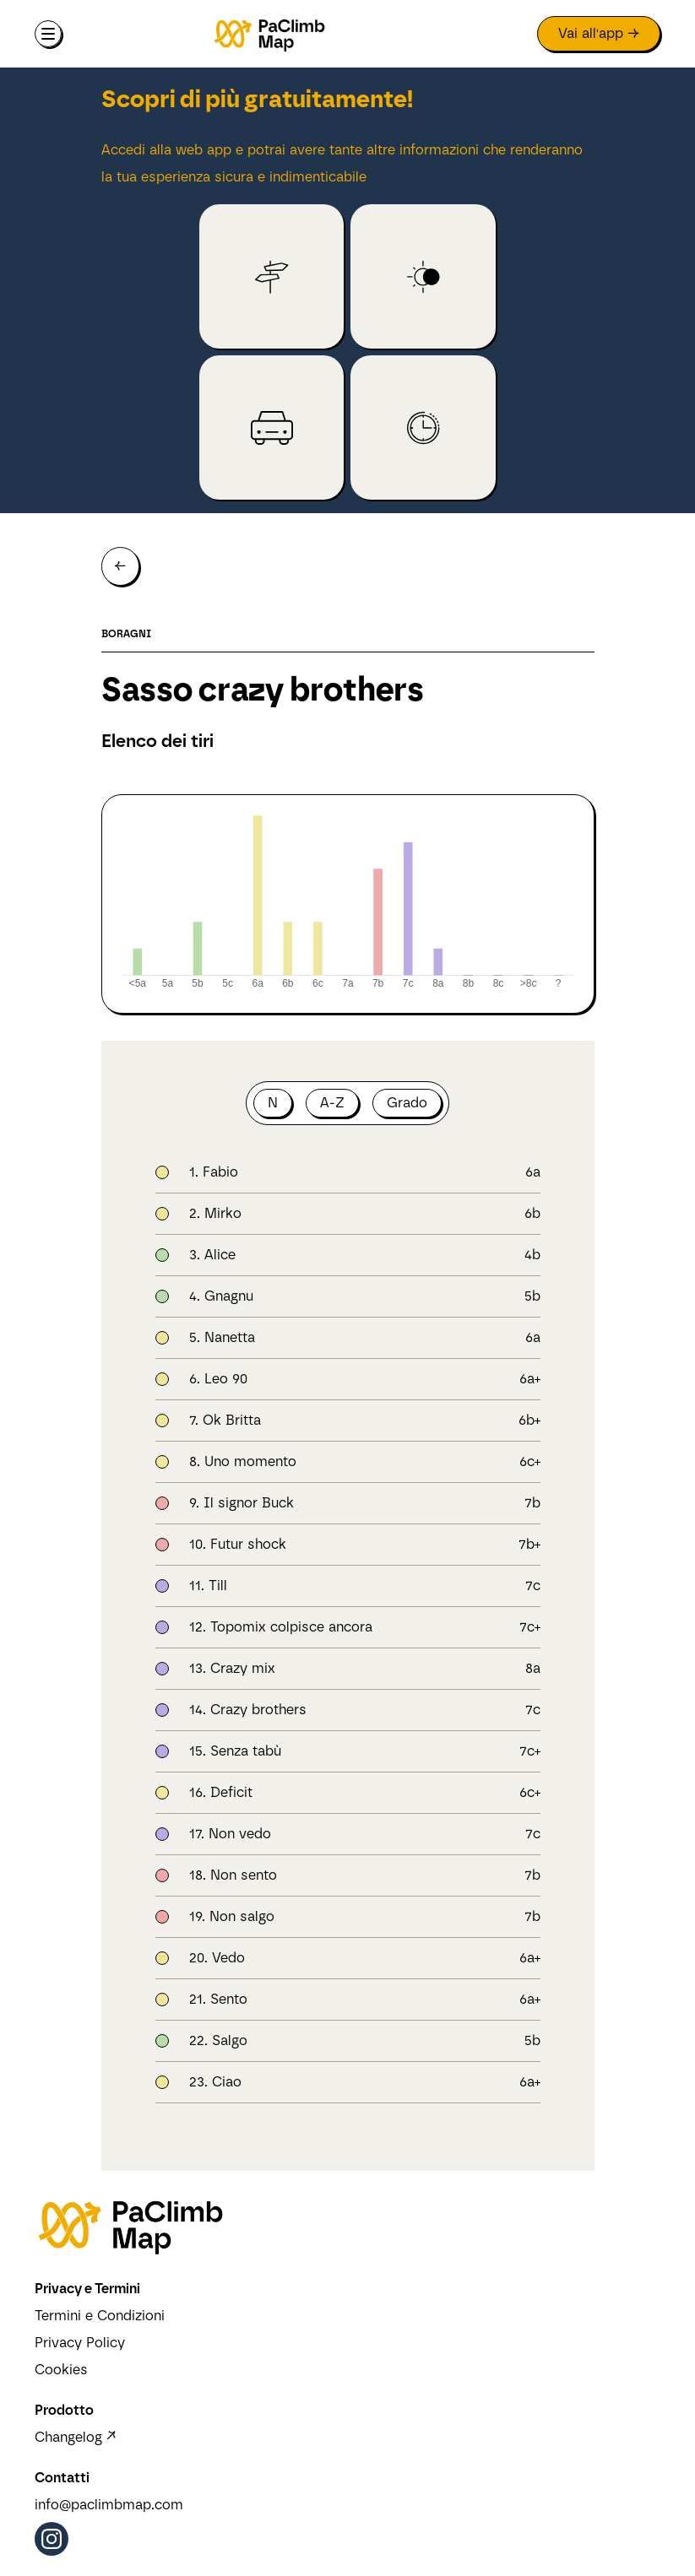  What do you see at coordinates (51, 2539) in the screenshot?
I see `[Instagram (opens in a new tab)]` at bounding box center [51, 2539].